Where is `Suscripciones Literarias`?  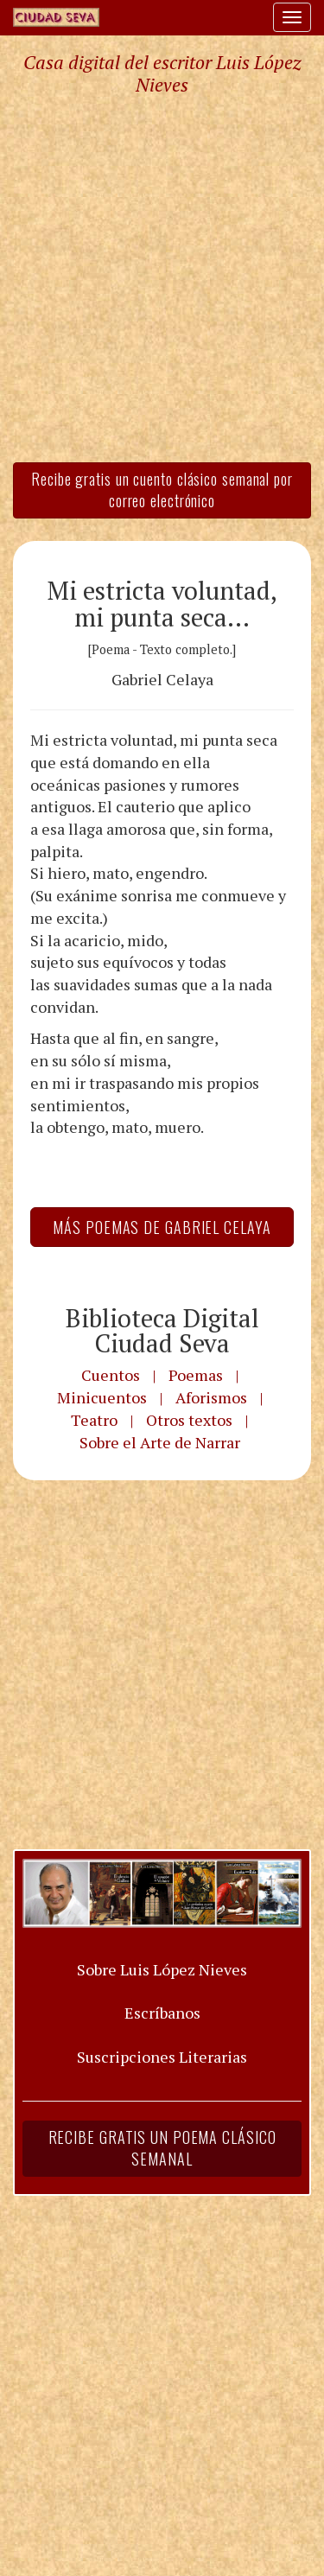 Suscripciones Literarias is located at coordinates (162, 2056).